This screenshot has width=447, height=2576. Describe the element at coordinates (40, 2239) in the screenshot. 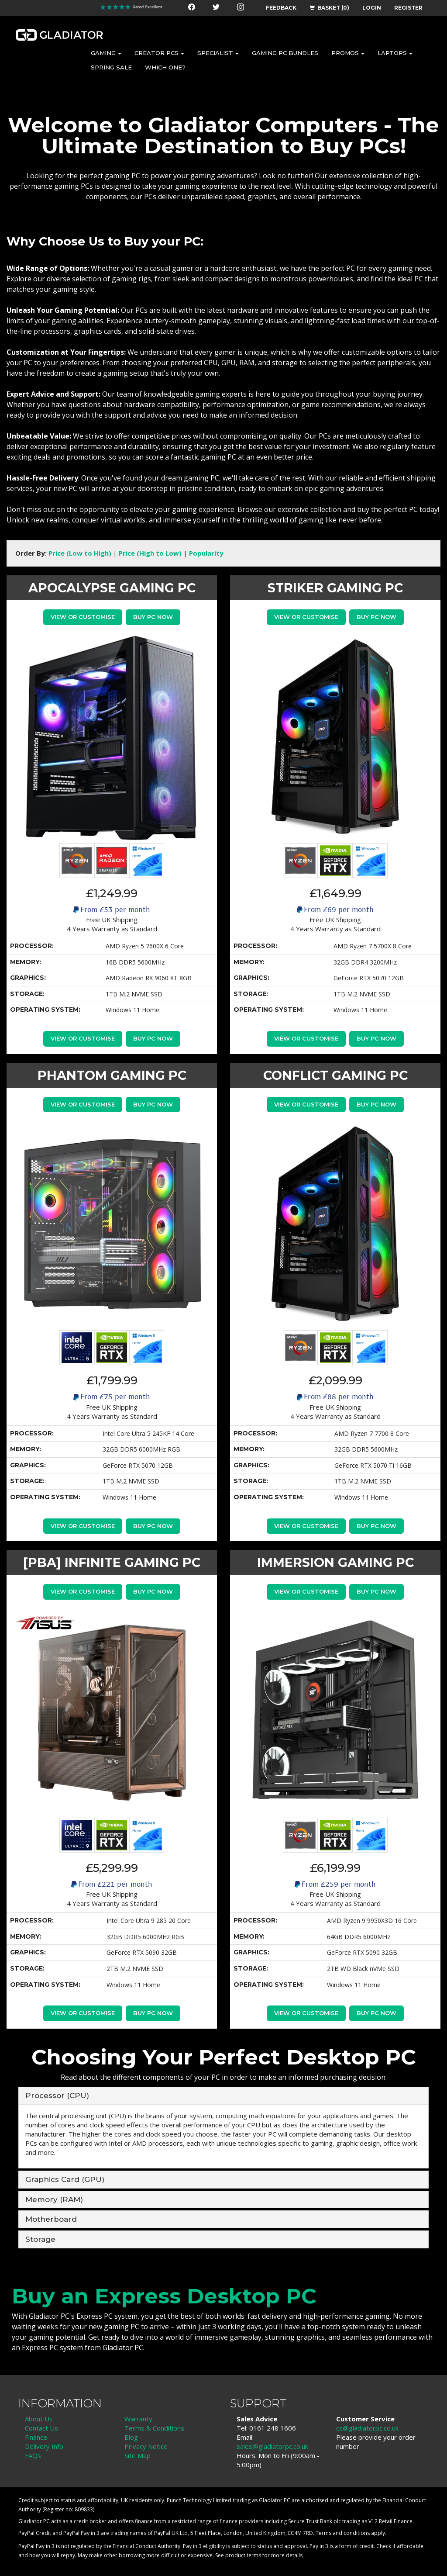

I see `Storage [button]` at that location.